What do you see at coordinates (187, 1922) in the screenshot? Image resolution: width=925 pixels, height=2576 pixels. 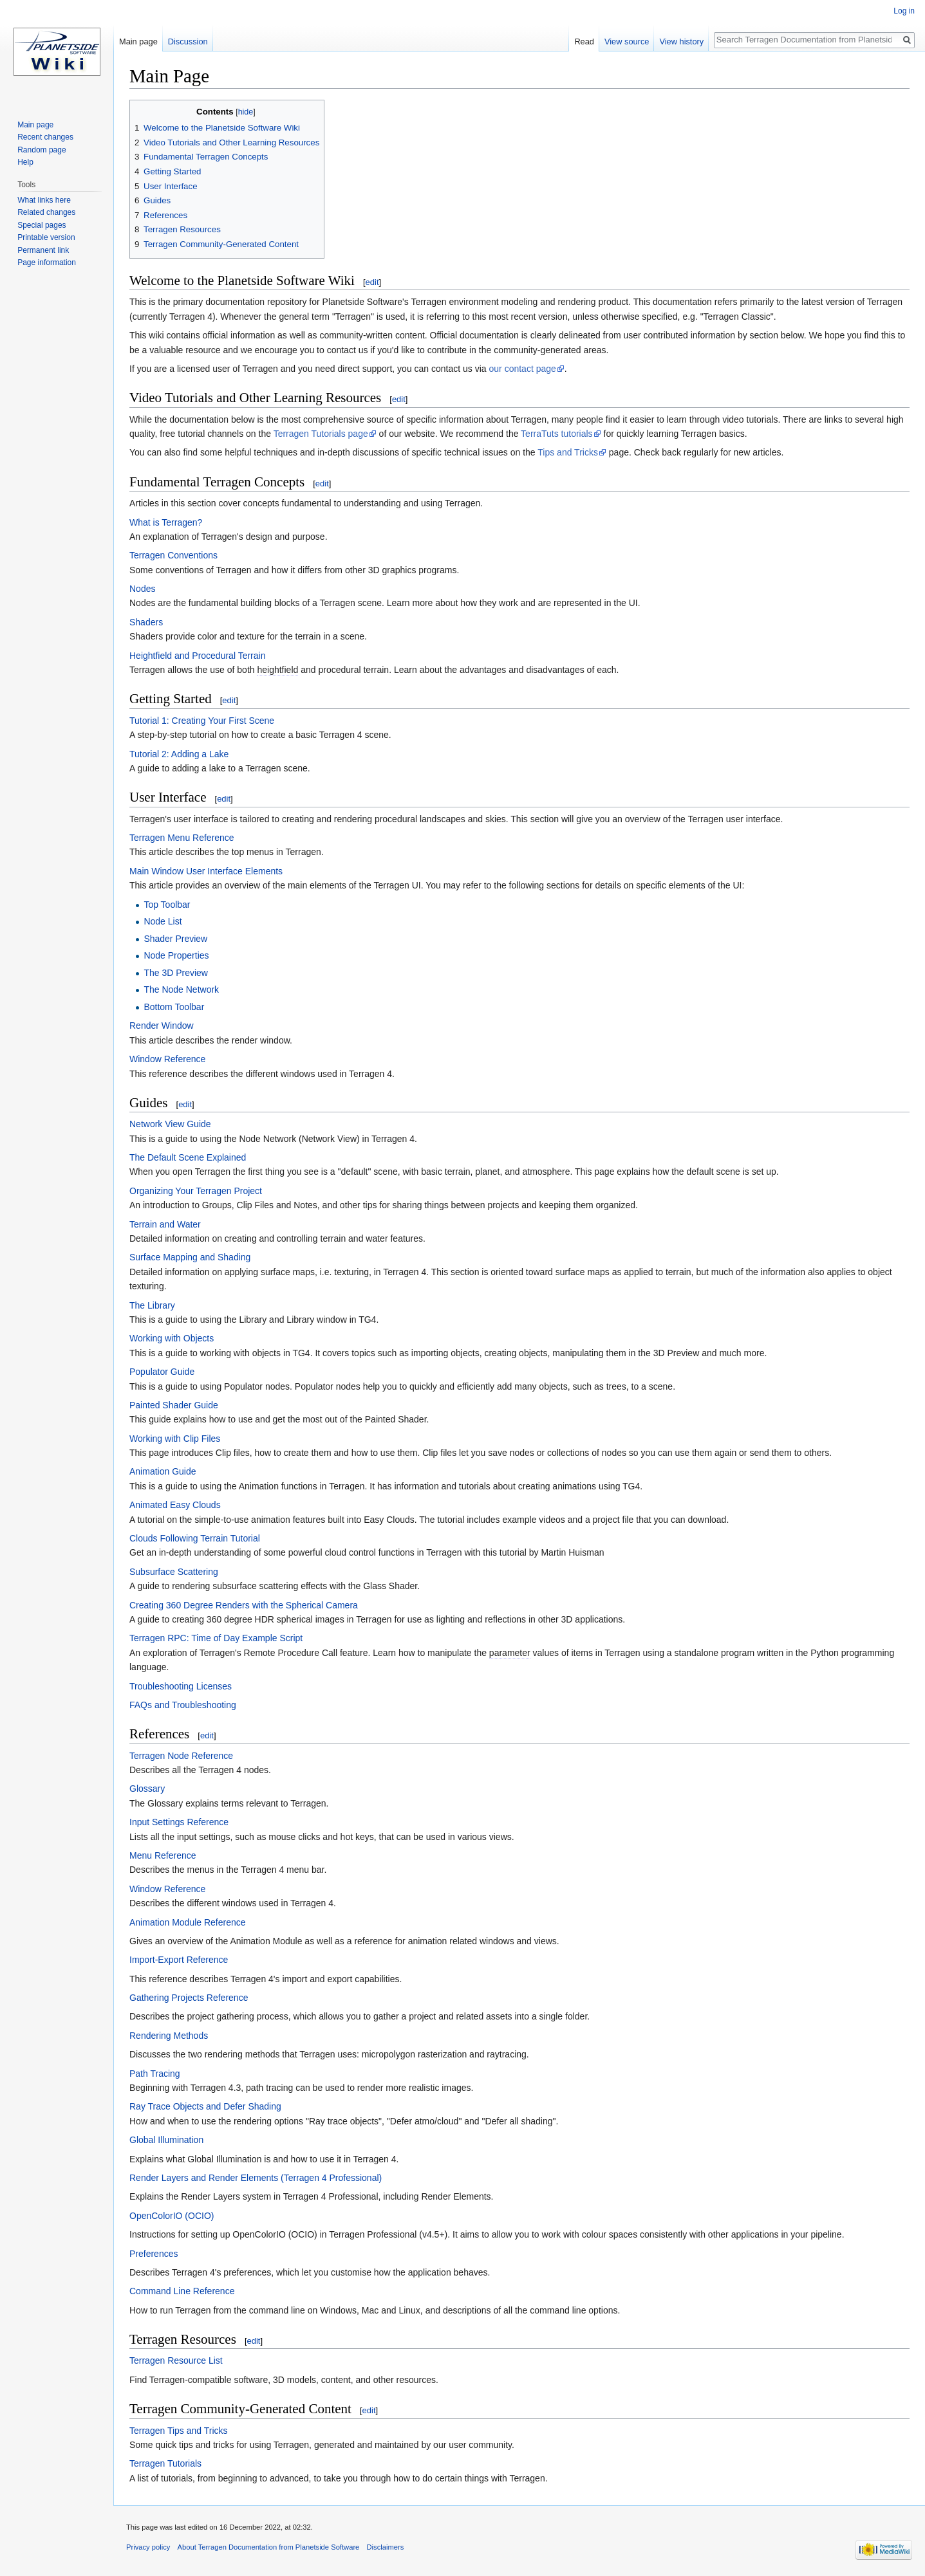 I see `Animation Module Reference` at bounding box center [187, 1922].